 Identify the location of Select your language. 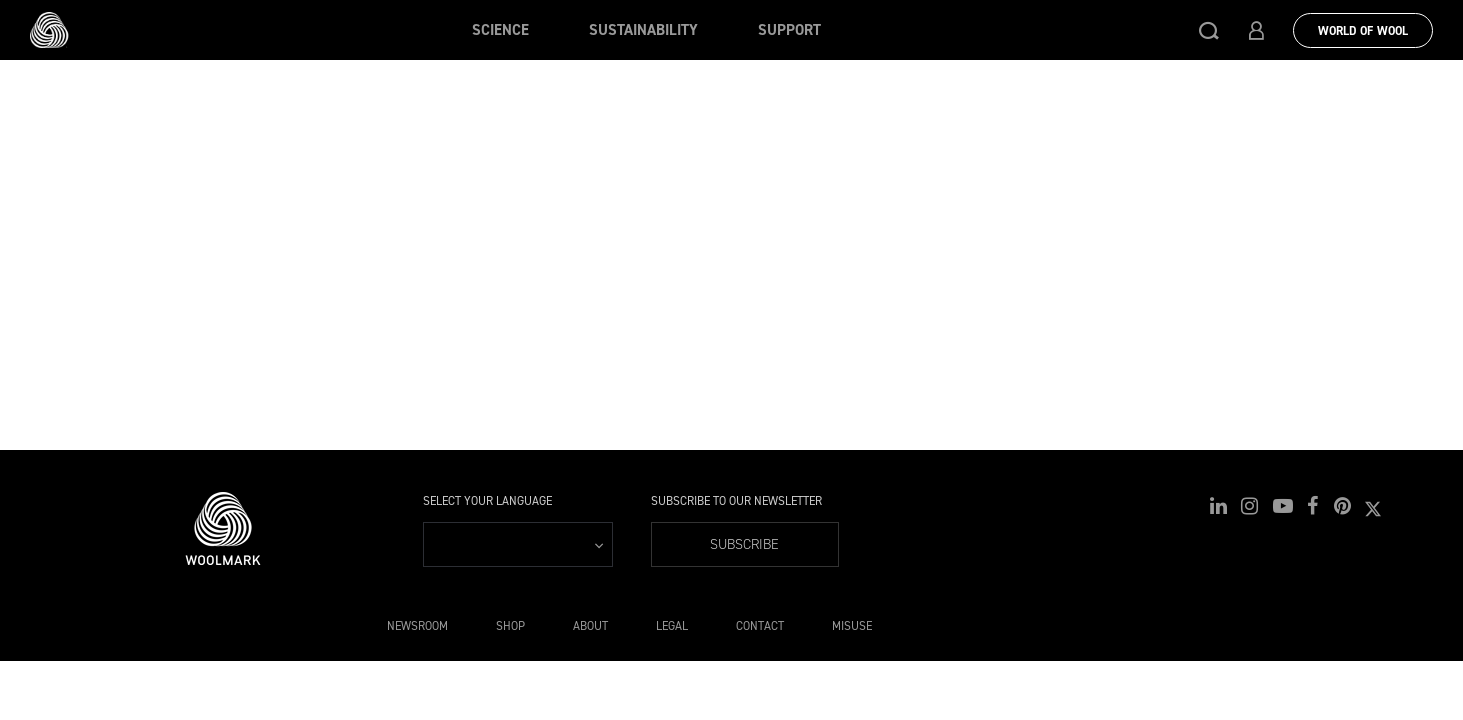
(487, 501).